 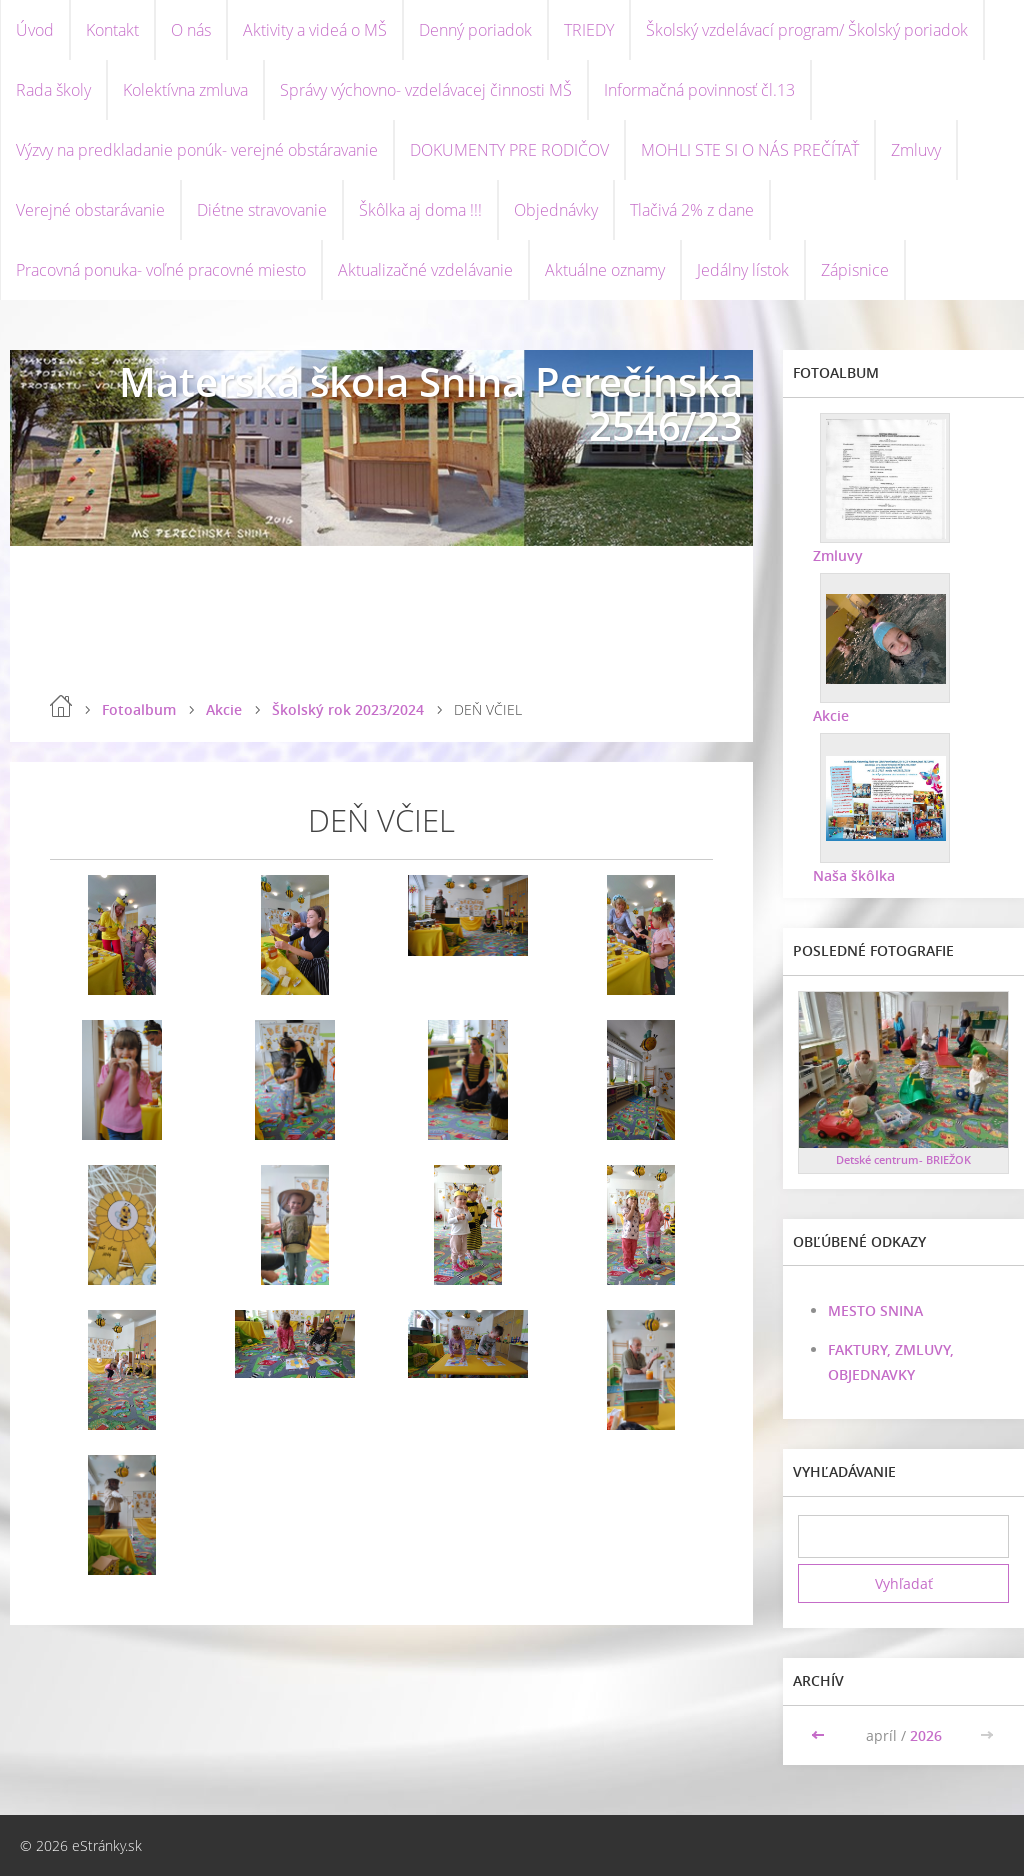 What do you see at coordinates (53, 90) in the screenshot?
I see `Rada školy` at bounding box center [53, 90].